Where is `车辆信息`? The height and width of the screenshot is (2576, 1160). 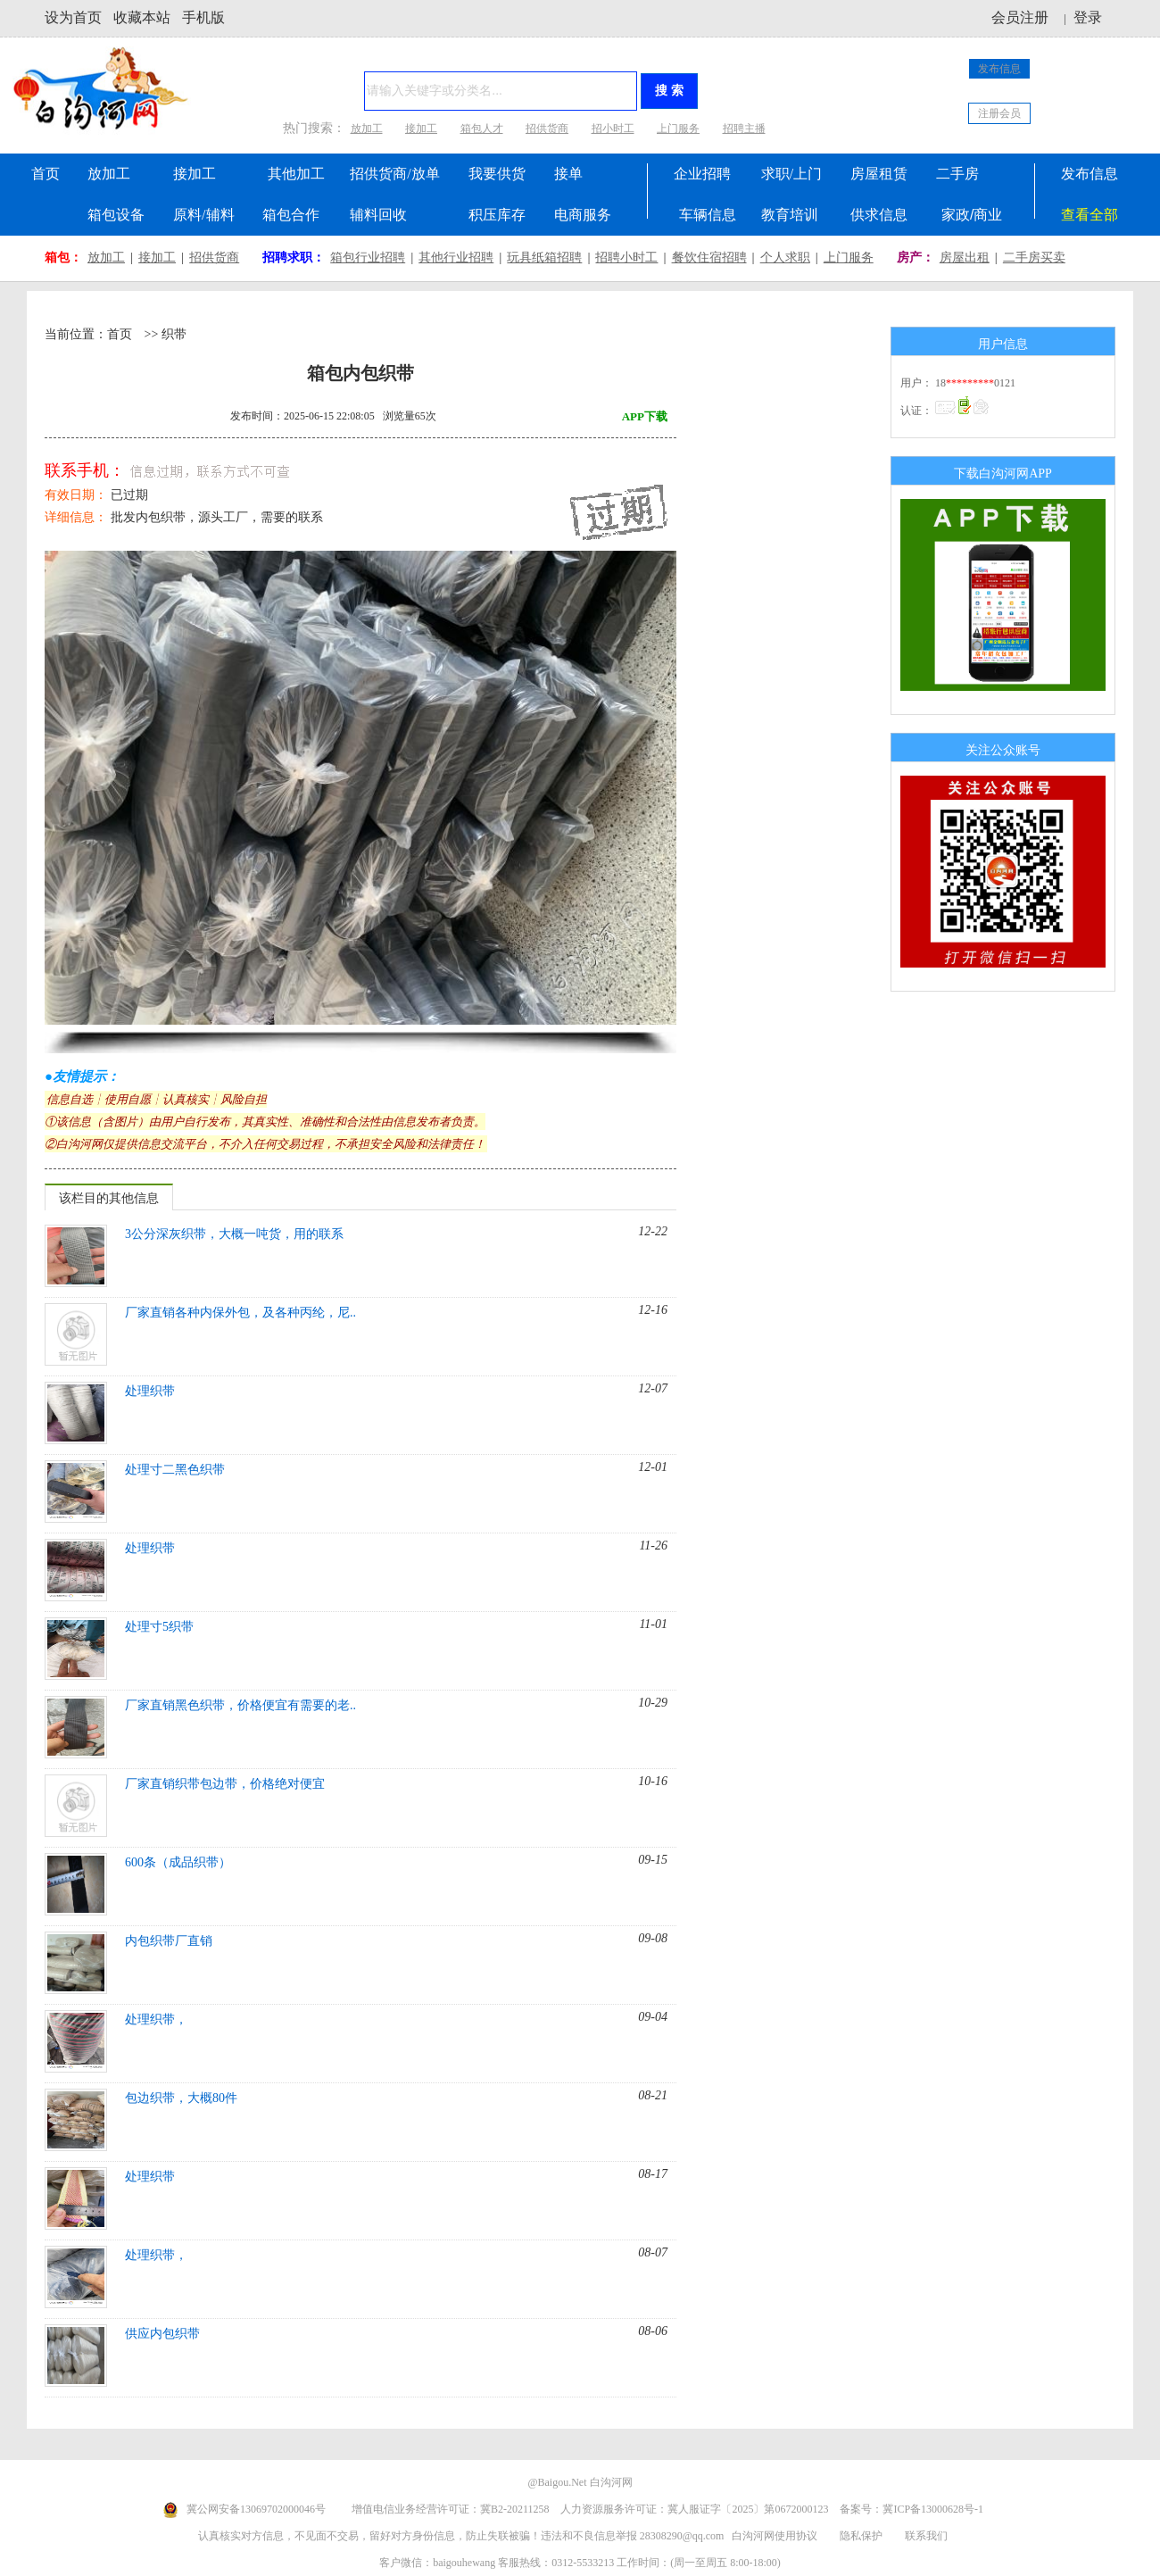
车辆信息 is located at coordinates (707, 214).